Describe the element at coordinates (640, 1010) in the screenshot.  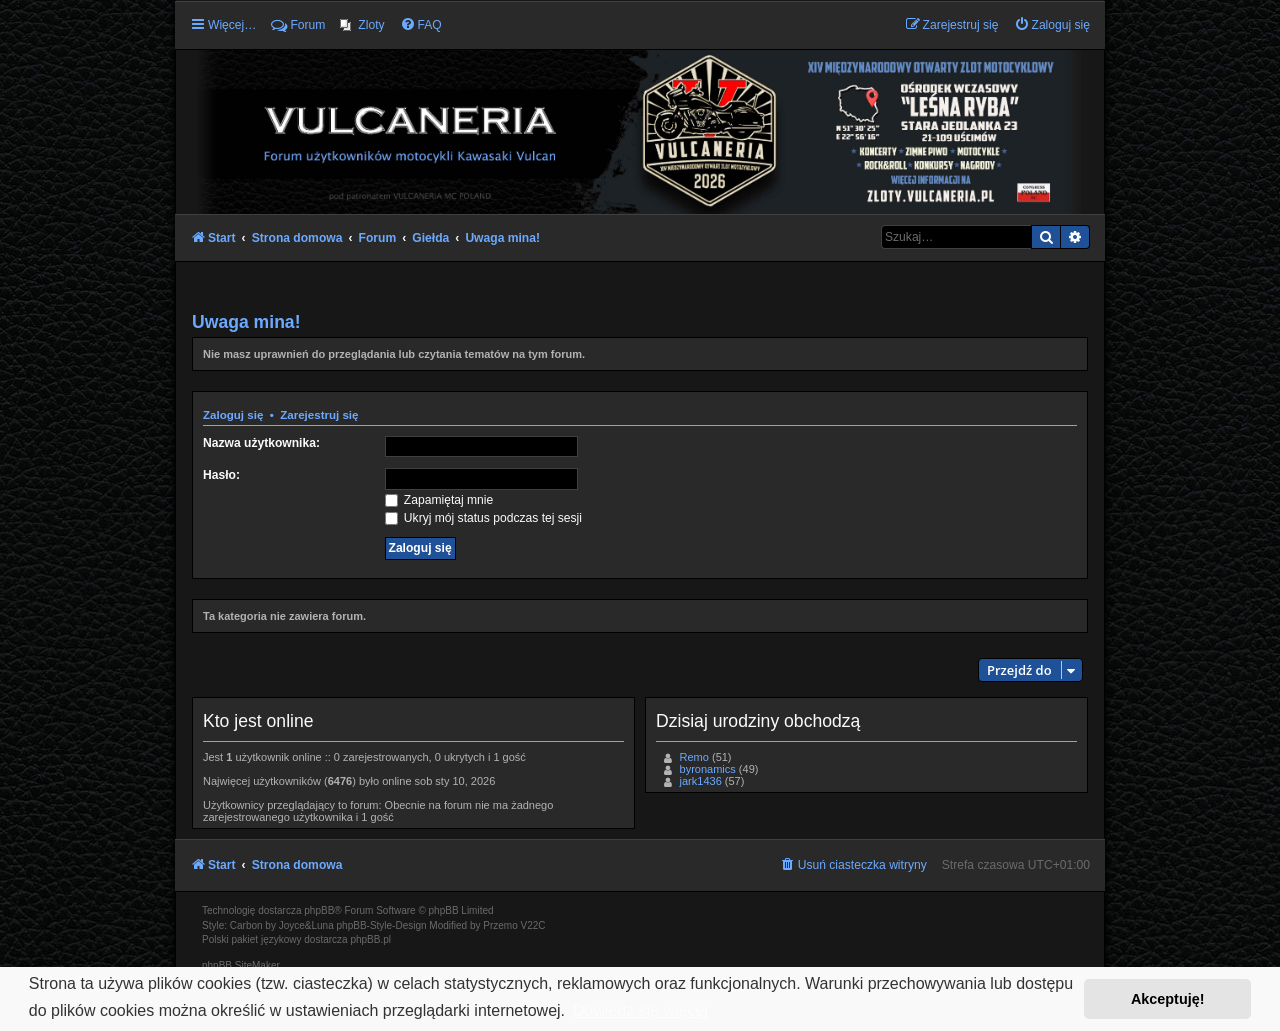
I see `Dowiedz się więcej [button]` at that location.